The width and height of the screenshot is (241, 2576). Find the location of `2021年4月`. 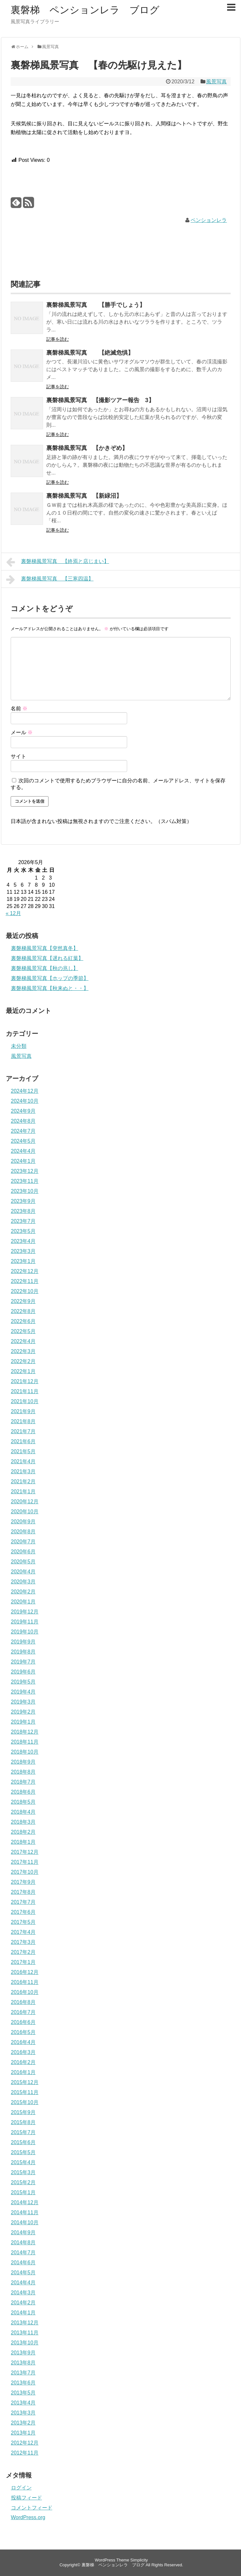

2021年4月 is located at coordinates (23, 1461).